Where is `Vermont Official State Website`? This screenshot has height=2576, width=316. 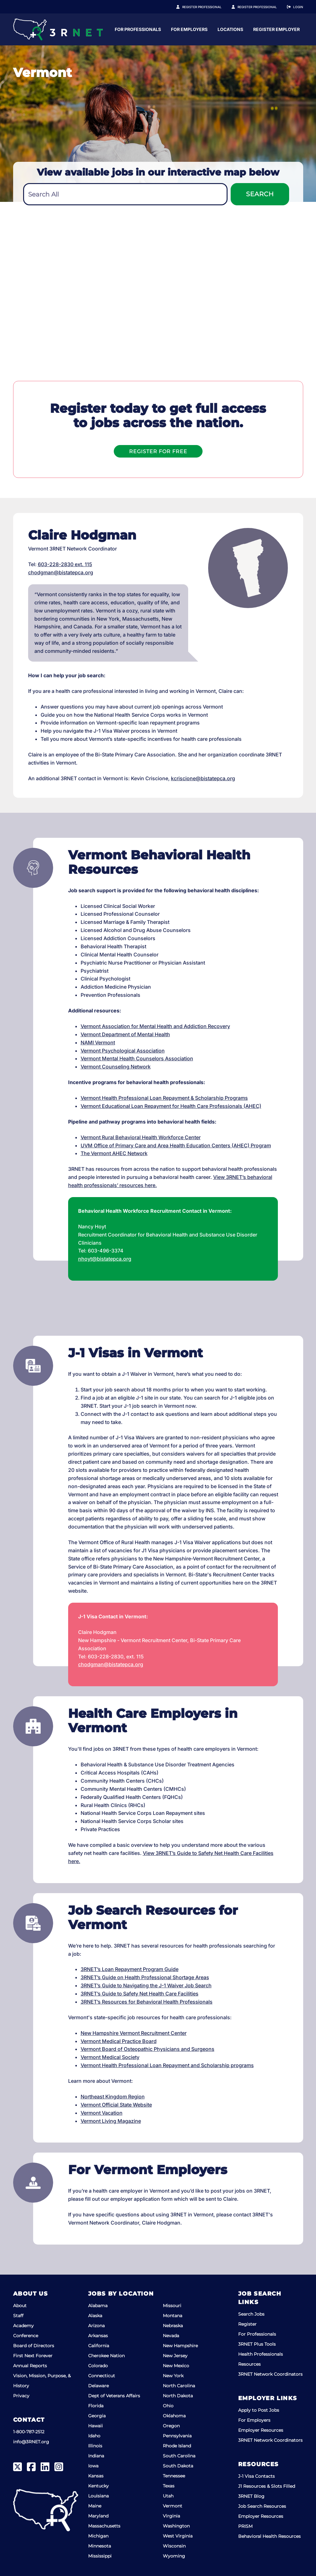
Vermont Official State Website is located at coordinates (116, 2105).